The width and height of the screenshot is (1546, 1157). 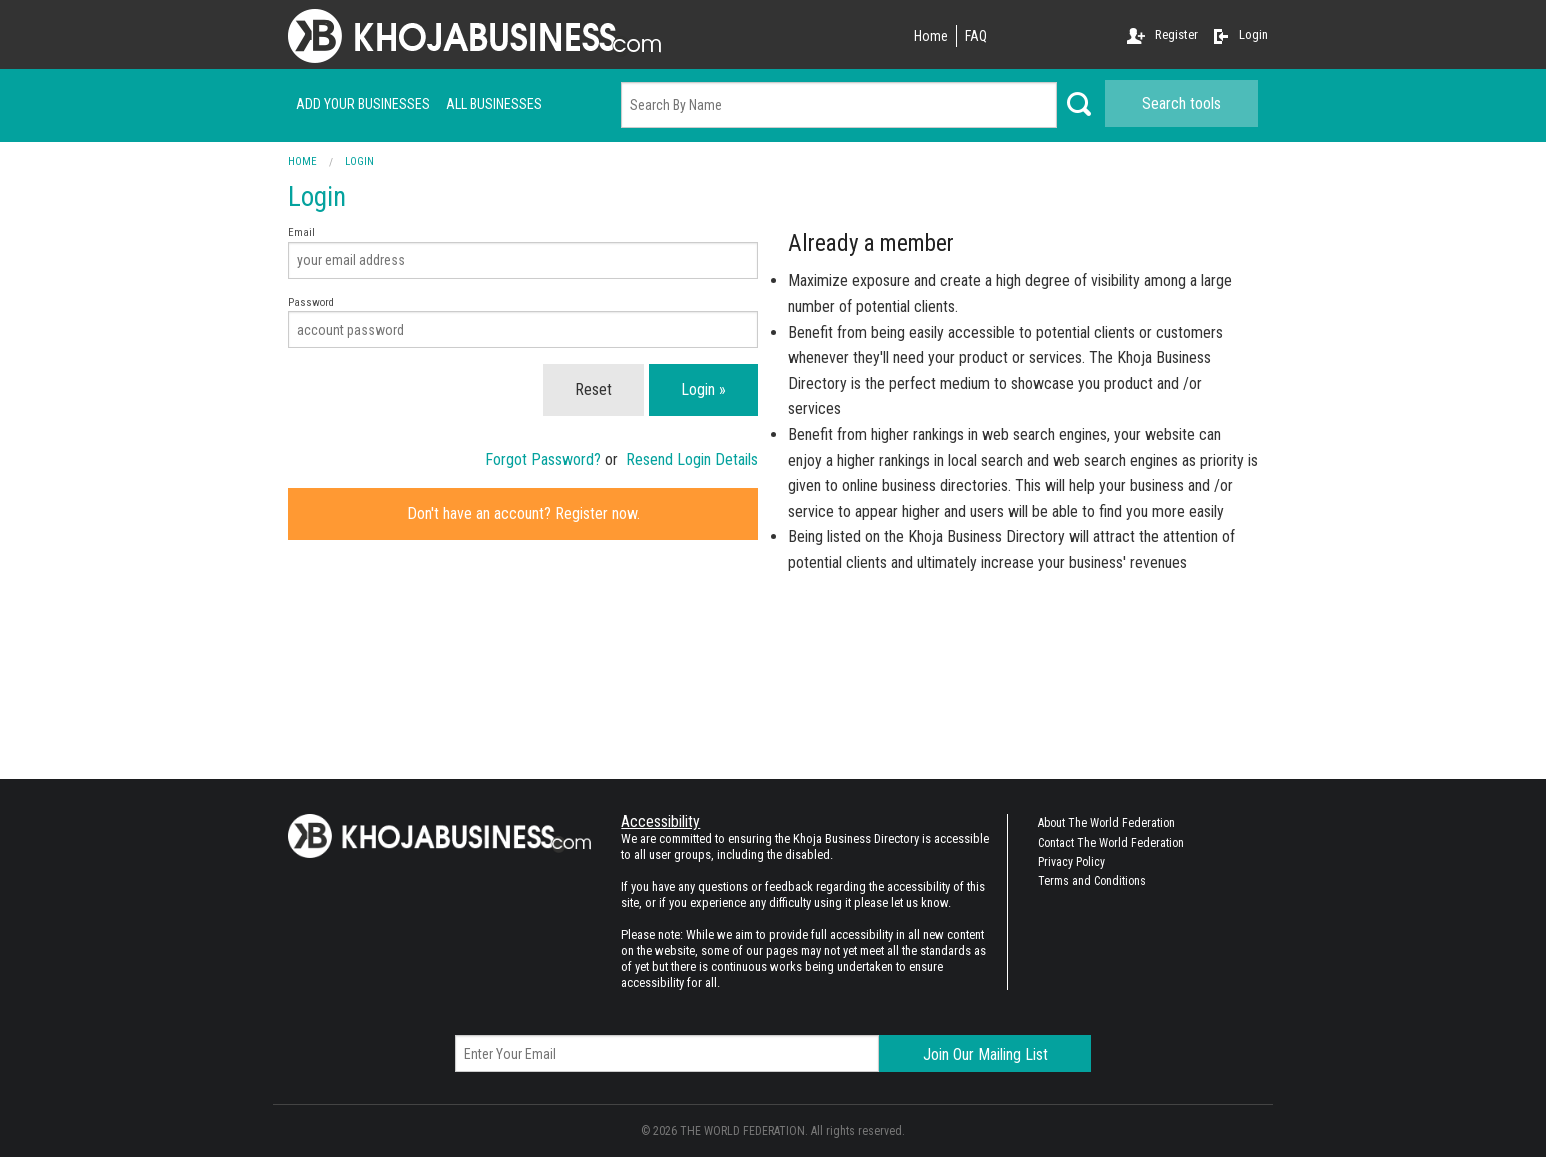 What do you see at coordinates (523, 322) in the screenshot?
I see `Password` at bounding box center [523, 322].